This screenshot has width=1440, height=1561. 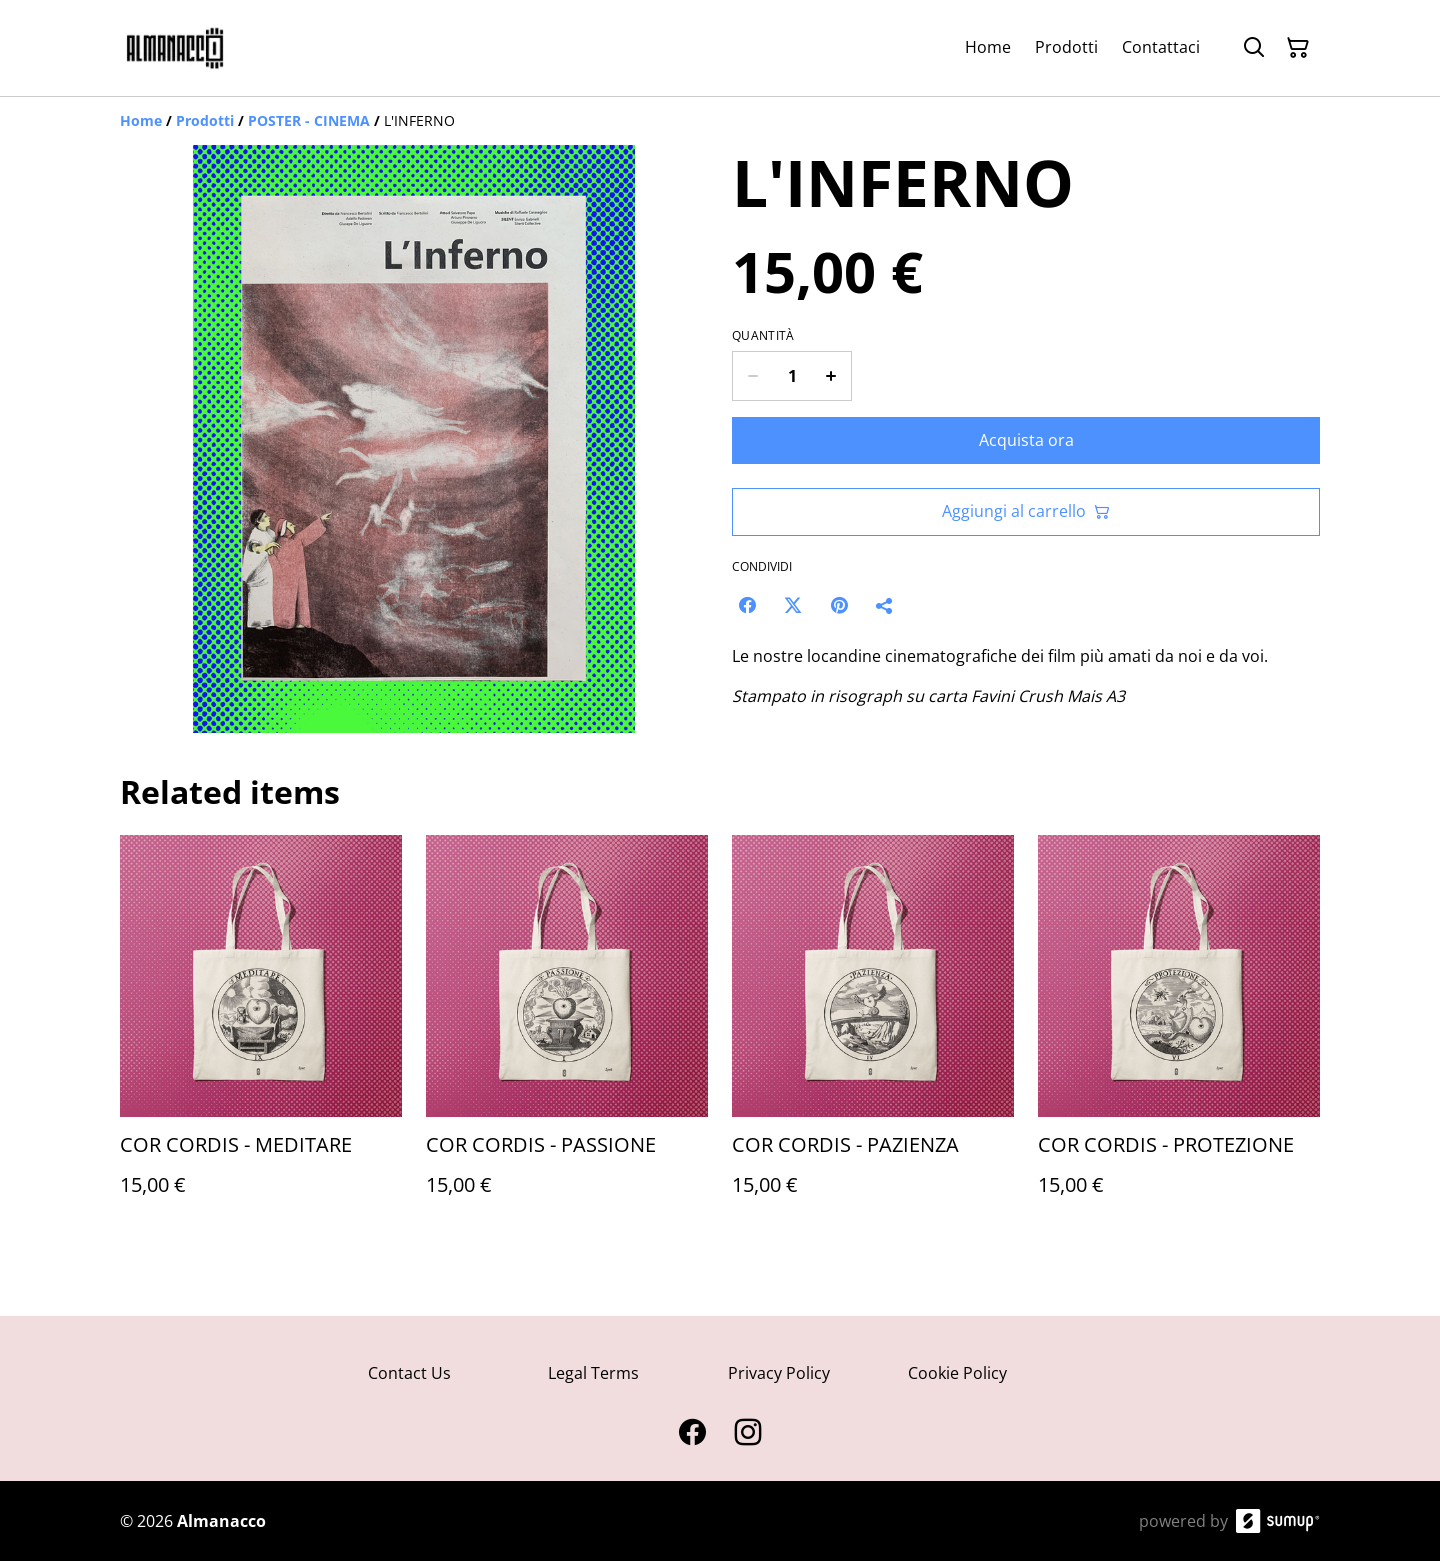 What do you see at coordinates (567, 1035) in the screenshot?
I see `[COR CORDIS - PASSIONE]` at bounding box center [567, 1035].